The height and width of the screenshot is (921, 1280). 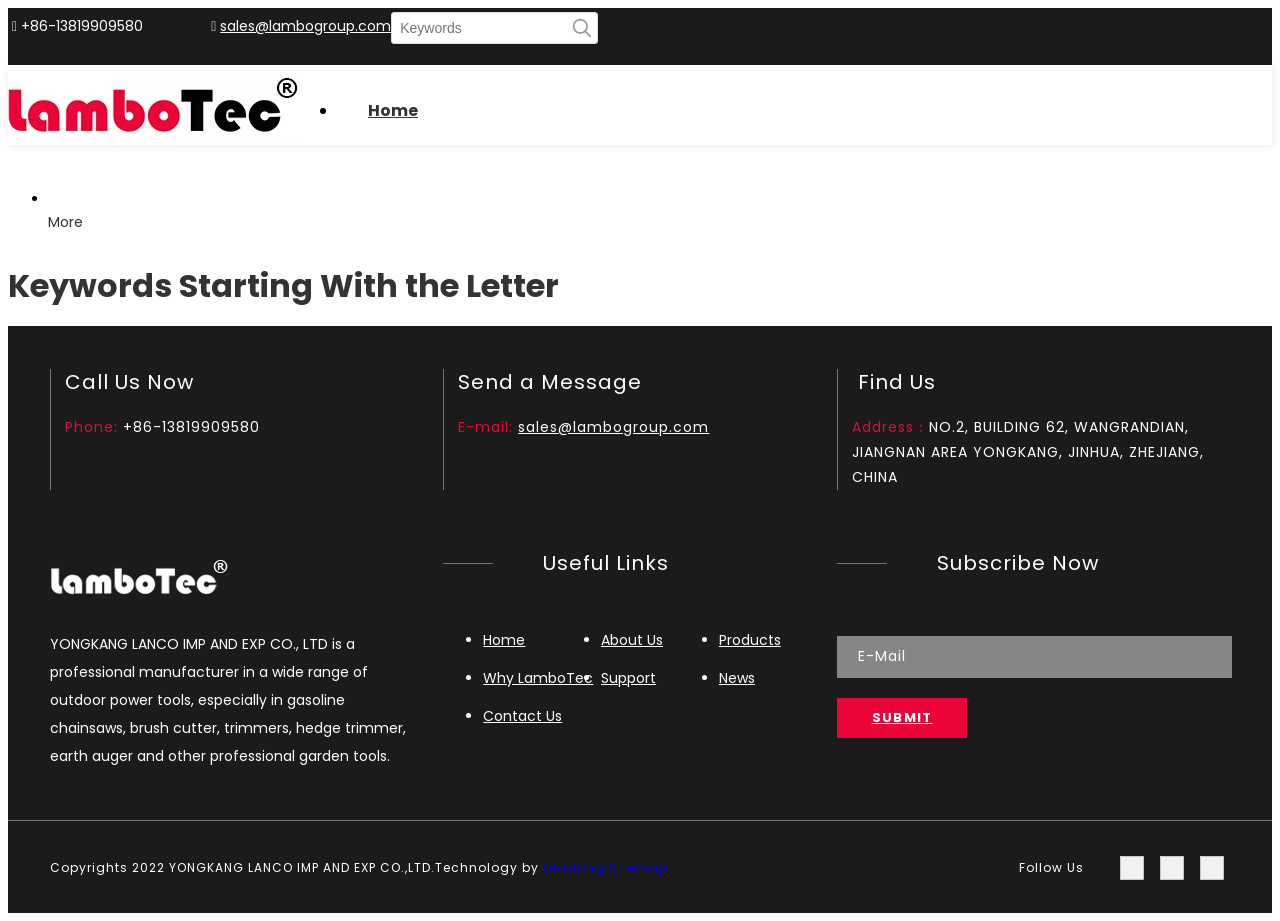 I want to click on Contact Us, so click(x=522, y=716).